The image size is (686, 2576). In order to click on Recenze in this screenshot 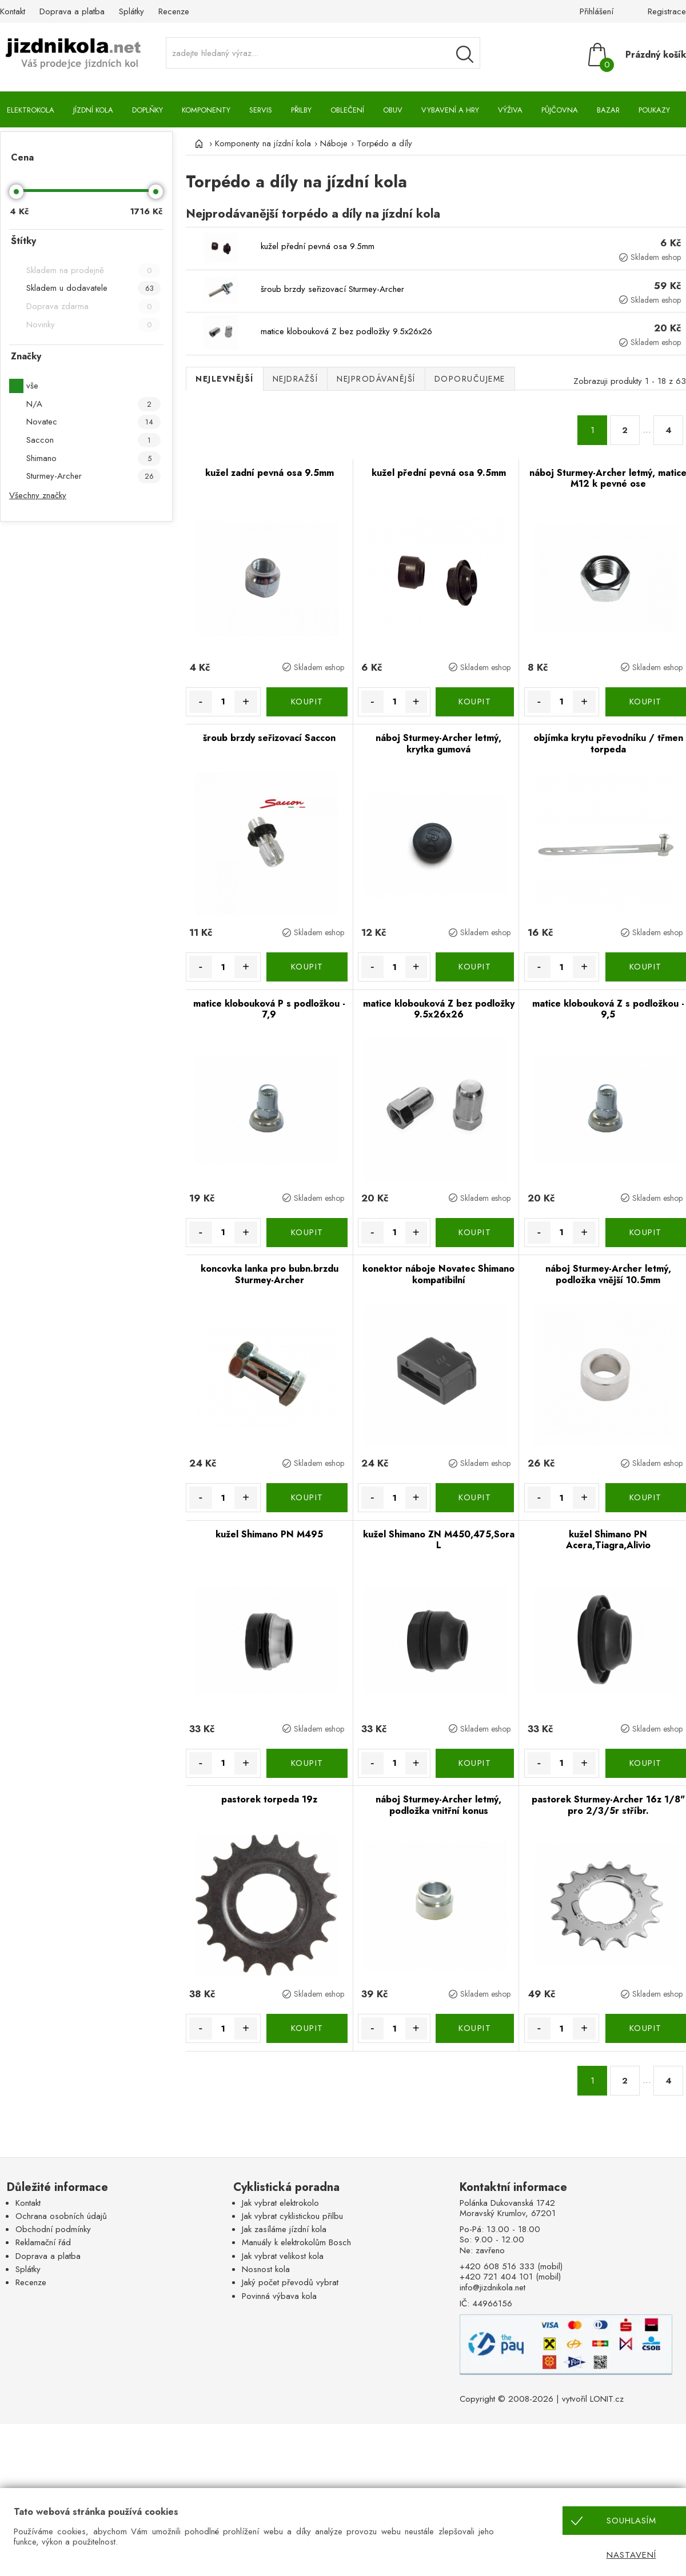, I will do `click(173, 11)`.